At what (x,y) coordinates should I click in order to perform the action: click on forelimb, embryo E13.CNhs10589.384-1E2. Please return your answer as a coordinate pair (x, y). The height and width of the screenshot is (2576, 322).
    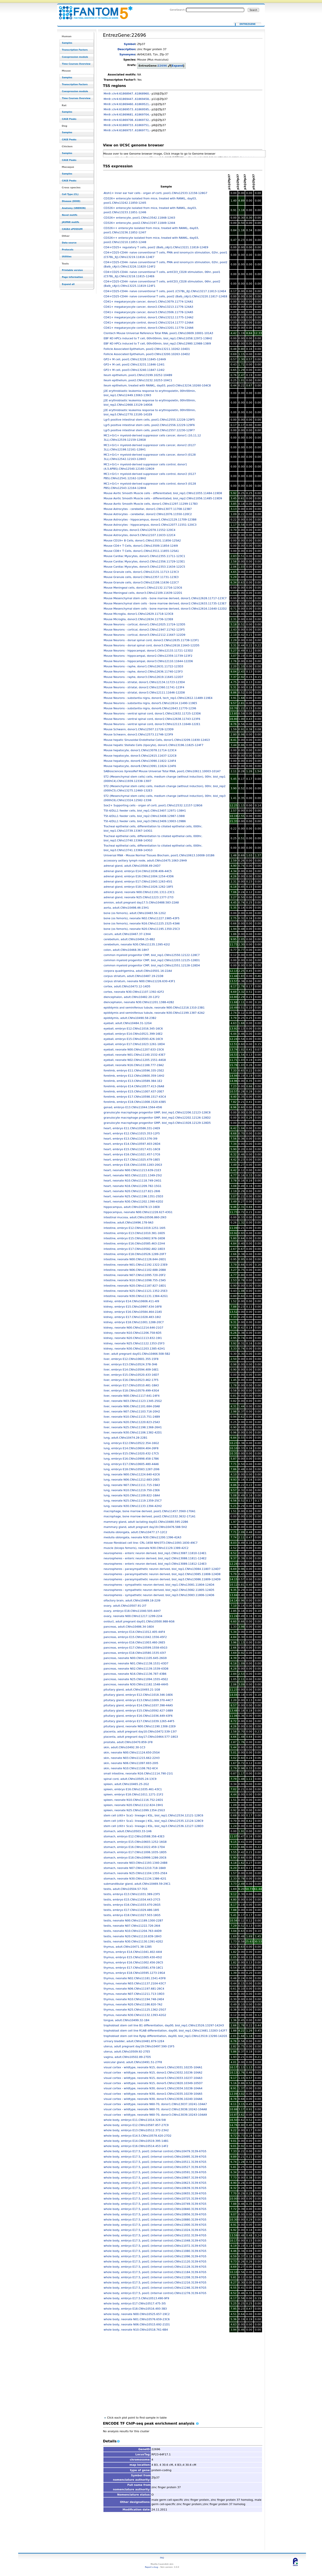
    Looking at the image, I should click on (133, 1080).